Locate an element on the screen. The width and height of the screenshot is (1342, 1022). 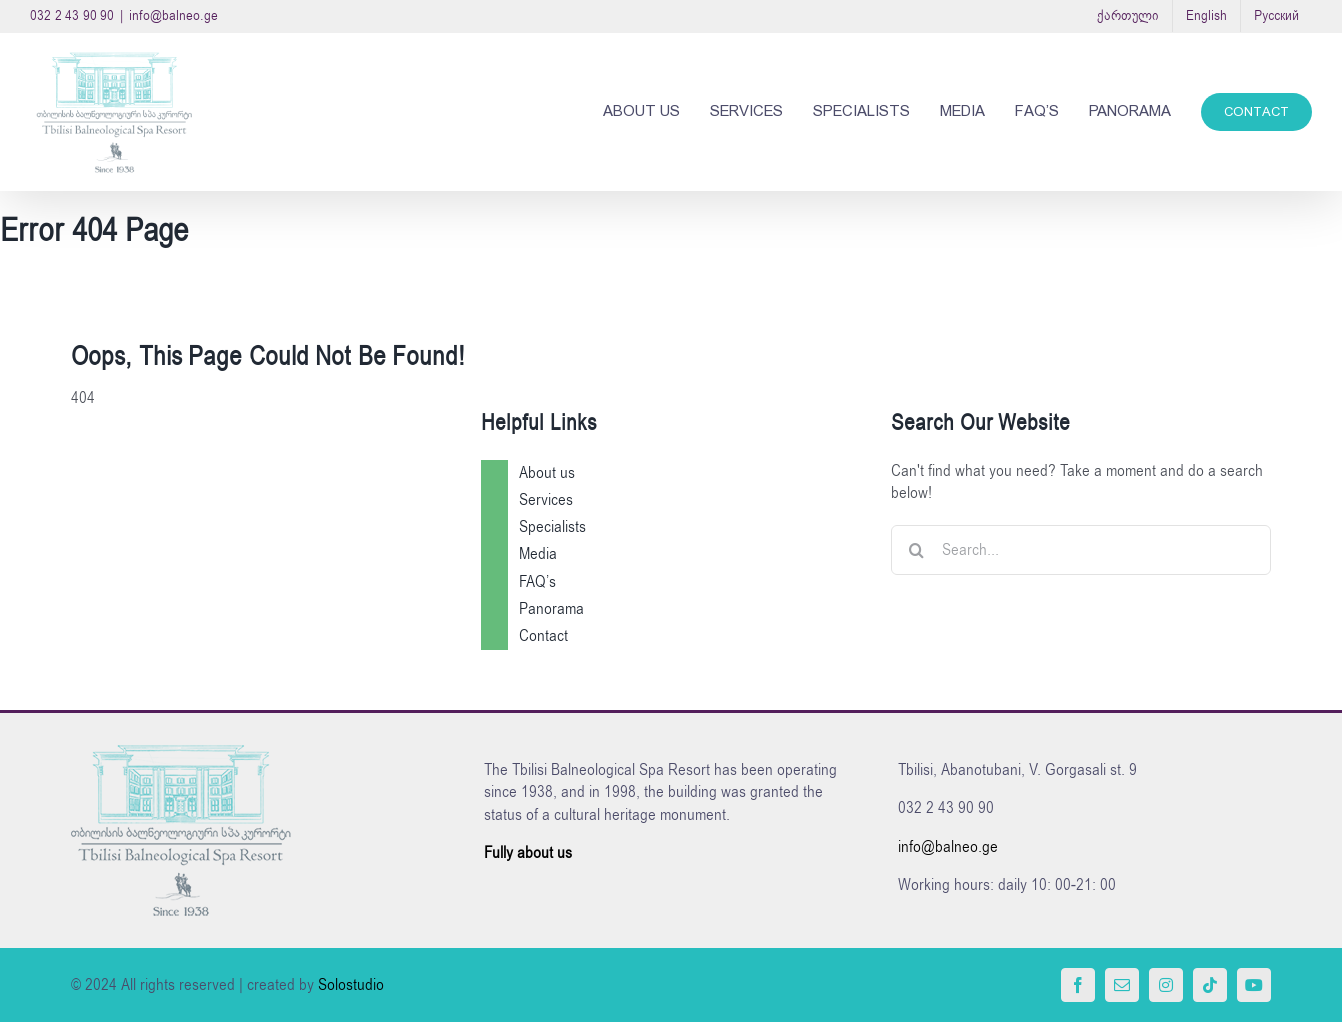
Contact is located at coordinates (543, 636).